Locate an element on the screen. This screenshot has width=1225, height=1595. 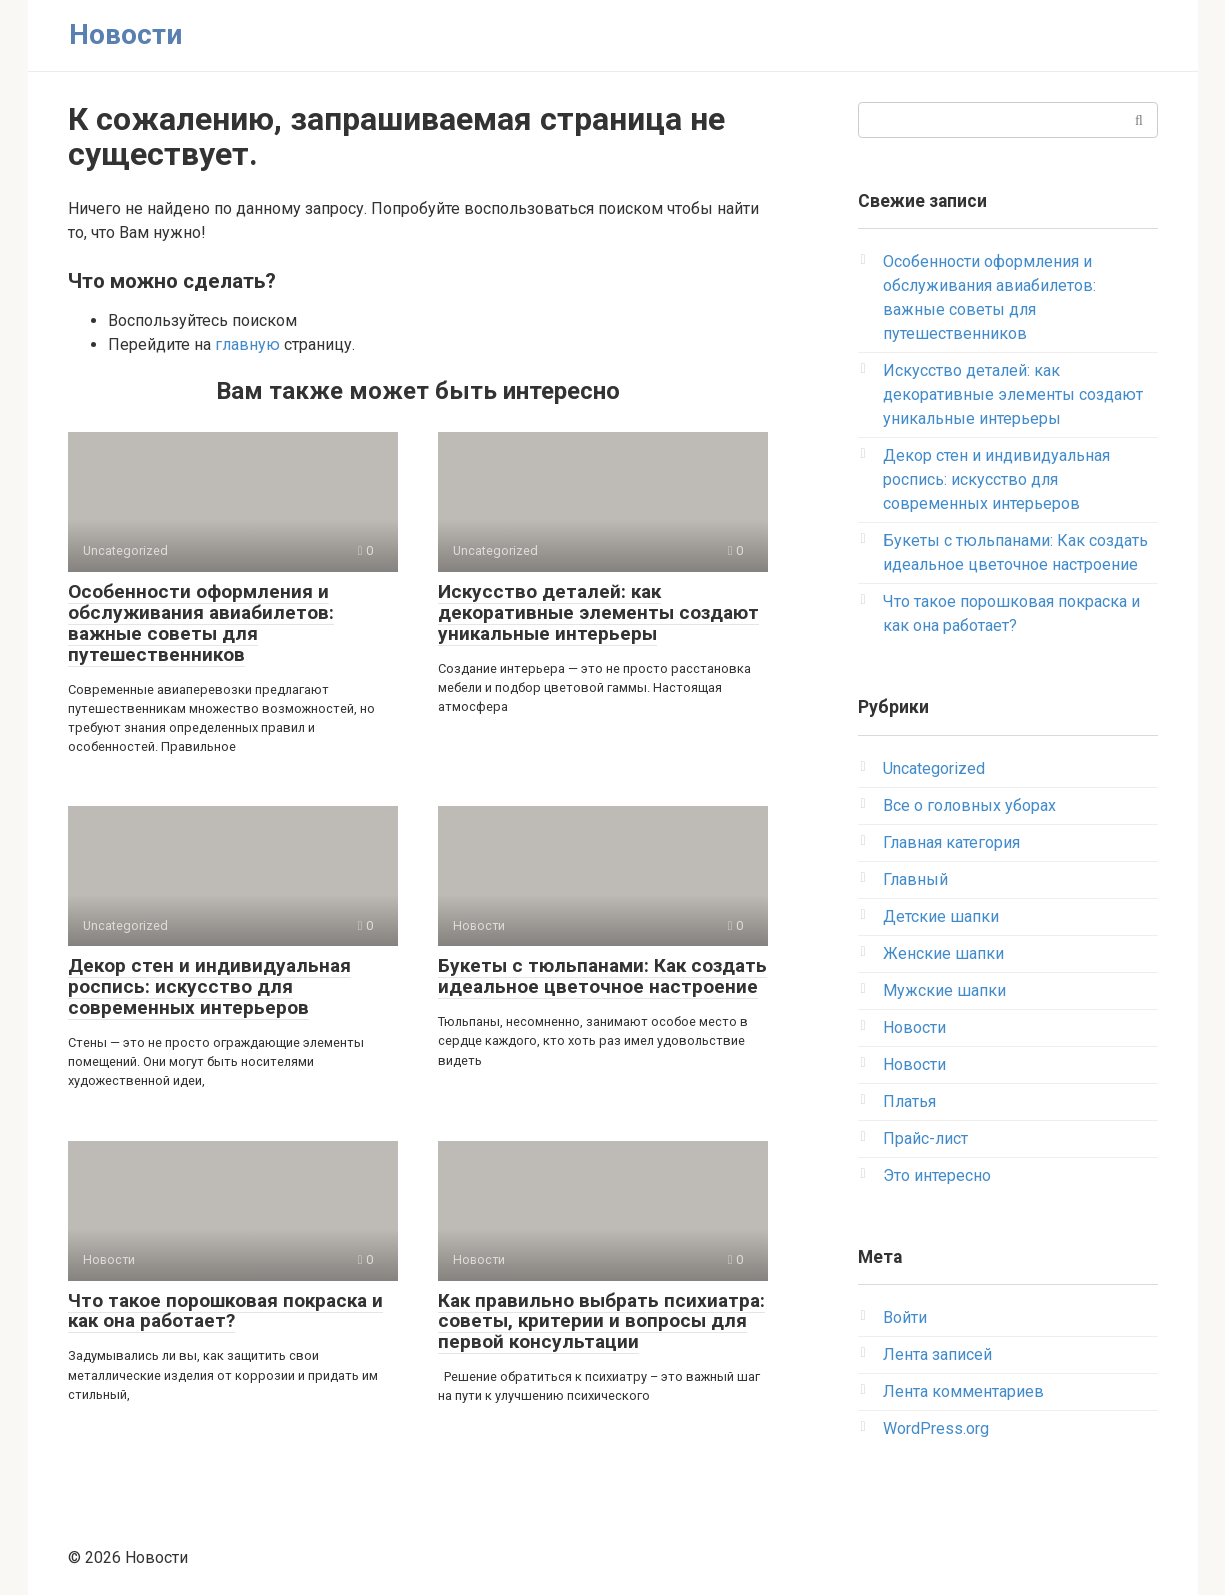
Новости is located at coordinates (125, 34).